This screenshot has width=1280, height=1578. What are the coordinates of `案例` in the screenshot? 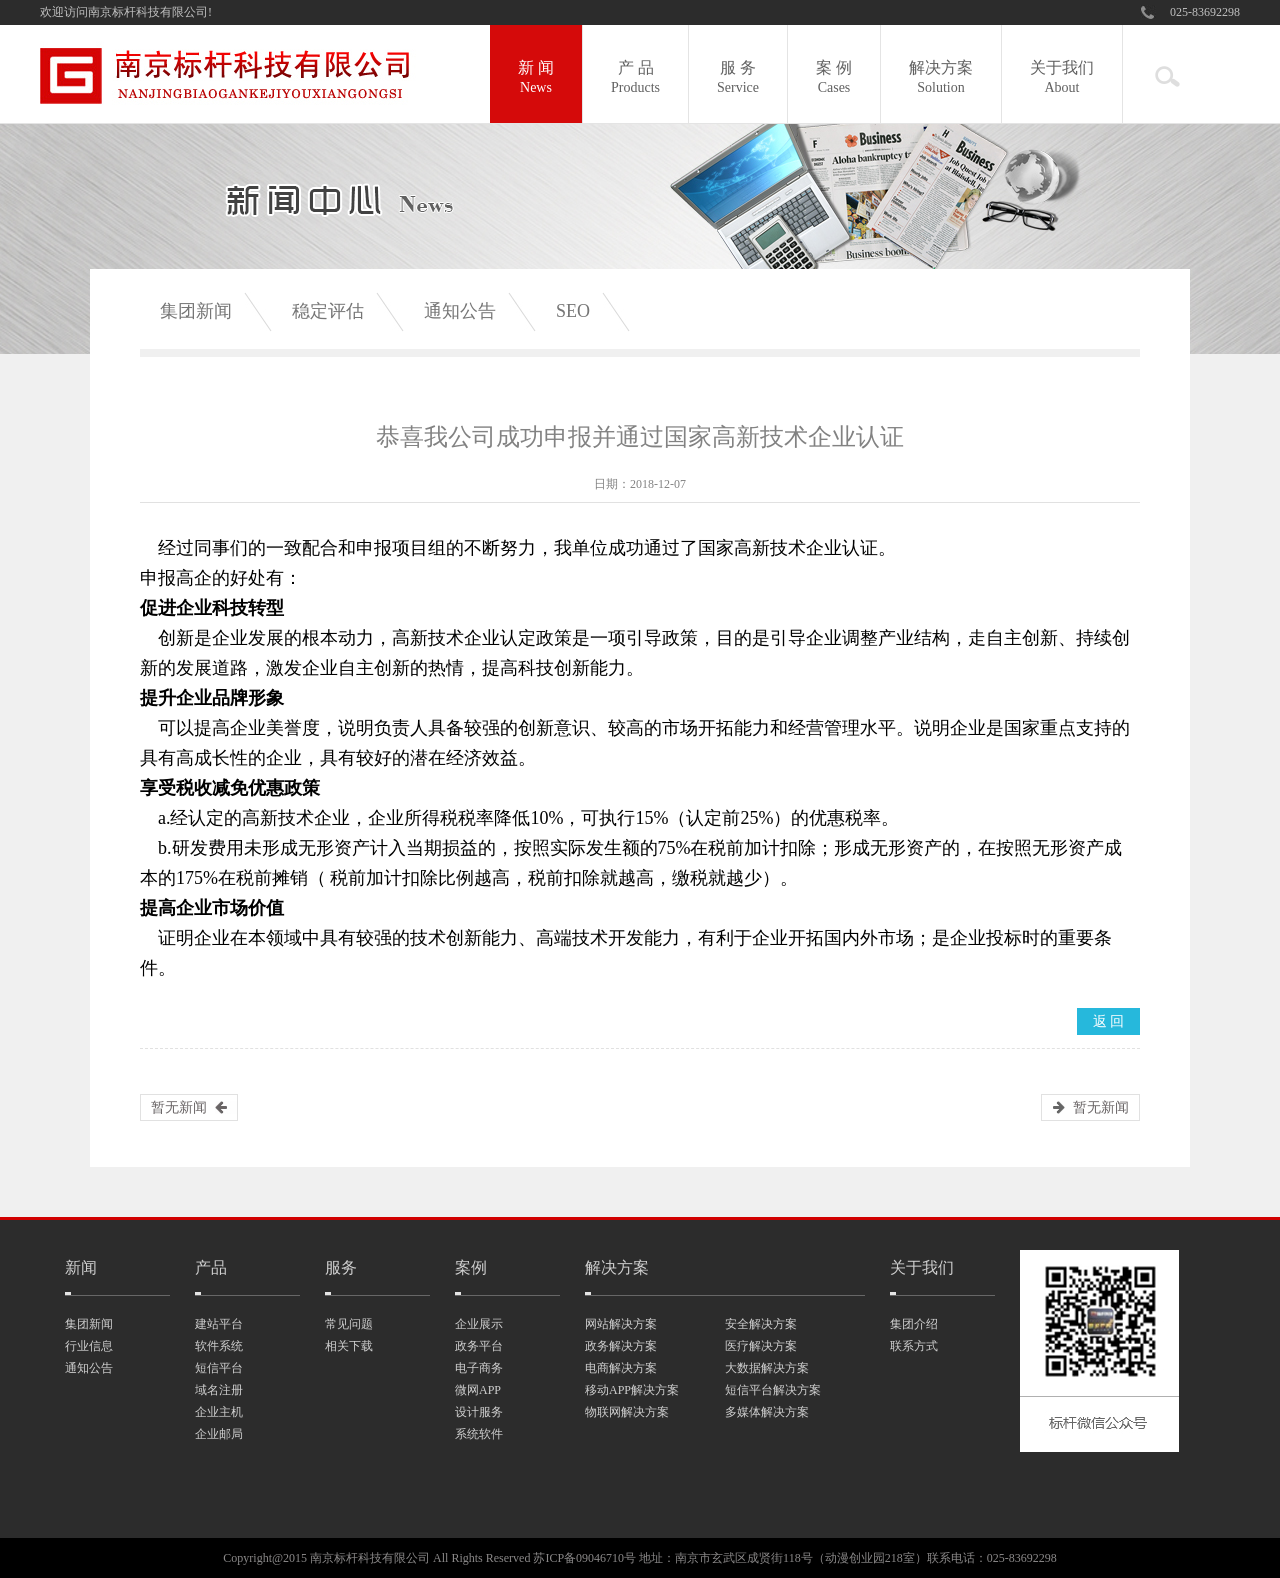 It's located at (471, 1267).